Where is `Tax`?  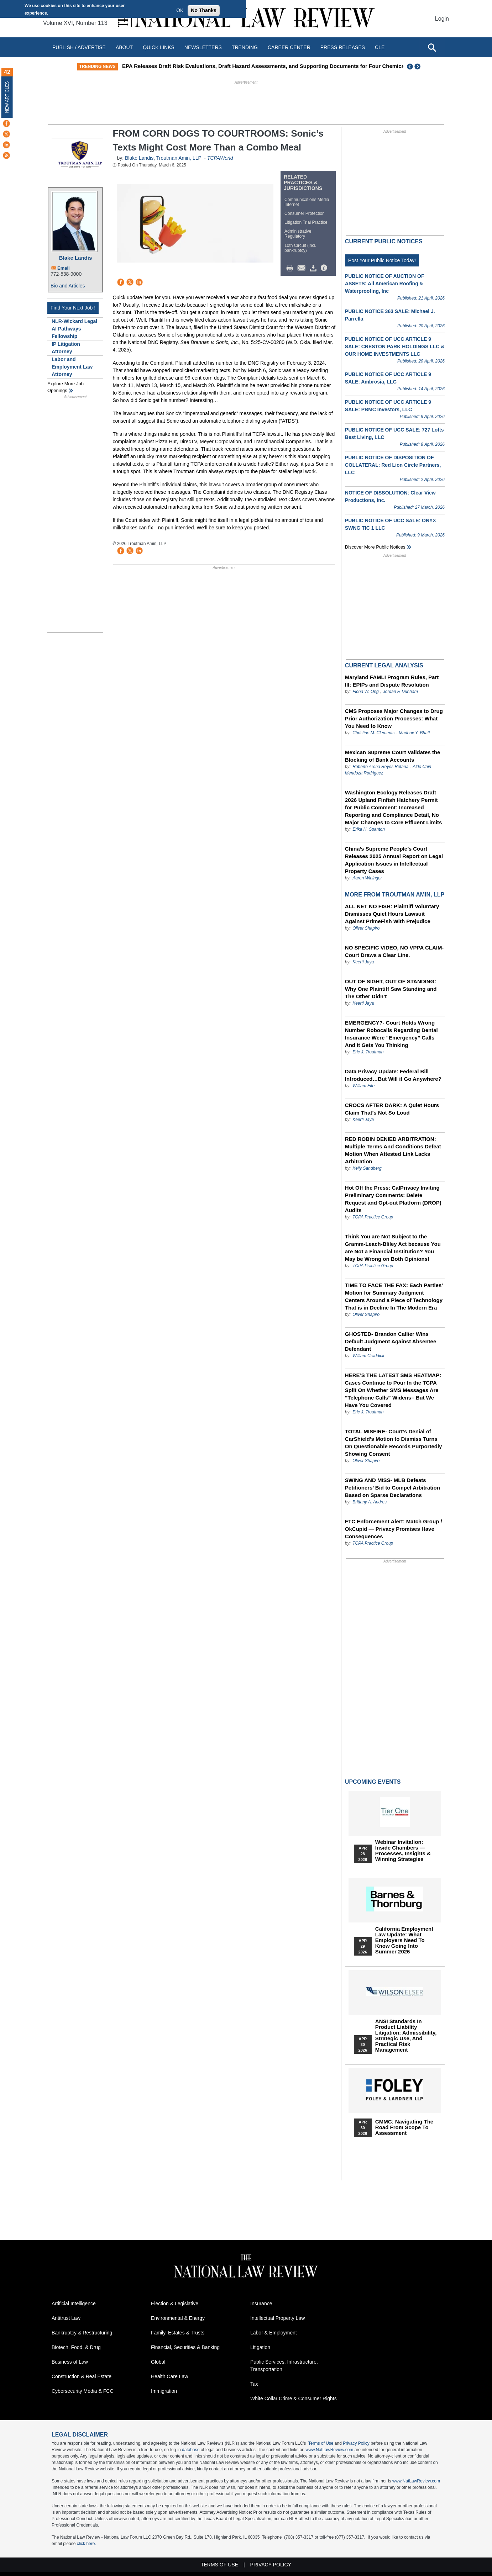
Tax is located at coordinates (254, 2384).